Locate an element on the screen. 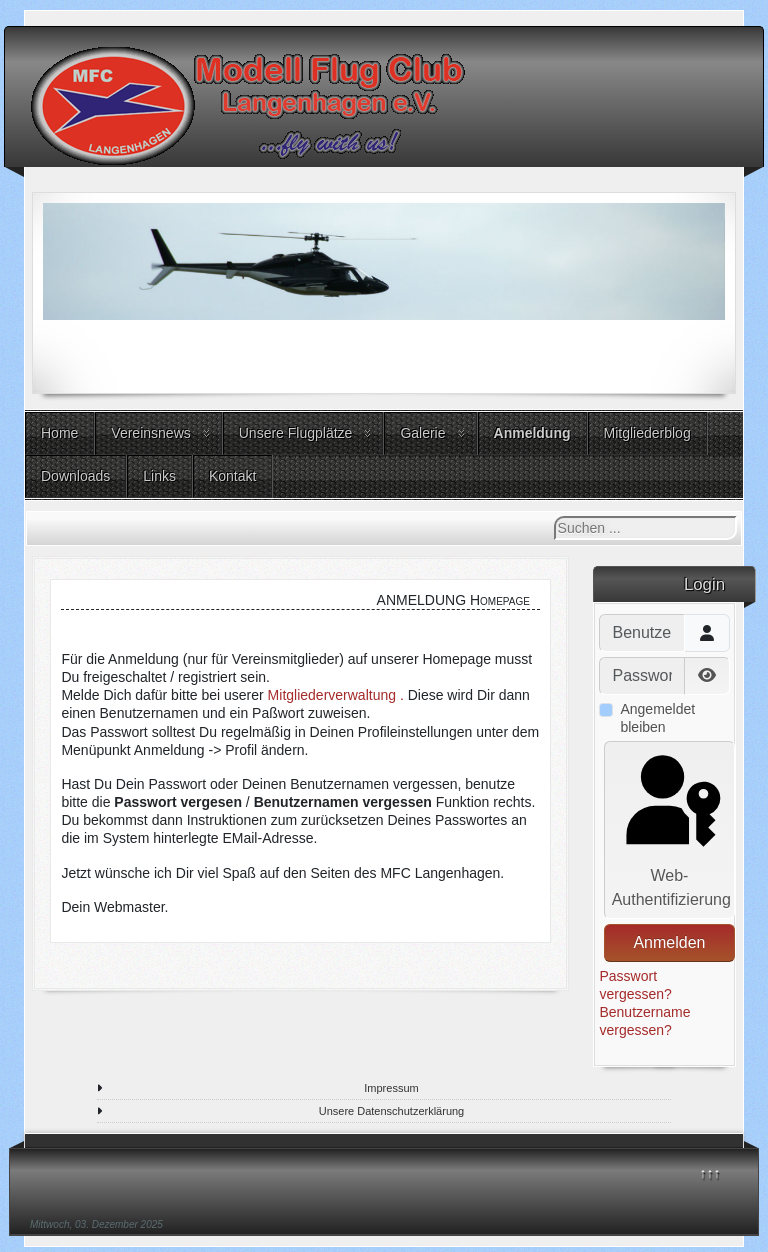 This screenshot has height=1252, width=768. Anmelden is located at coordinates (669, 942).